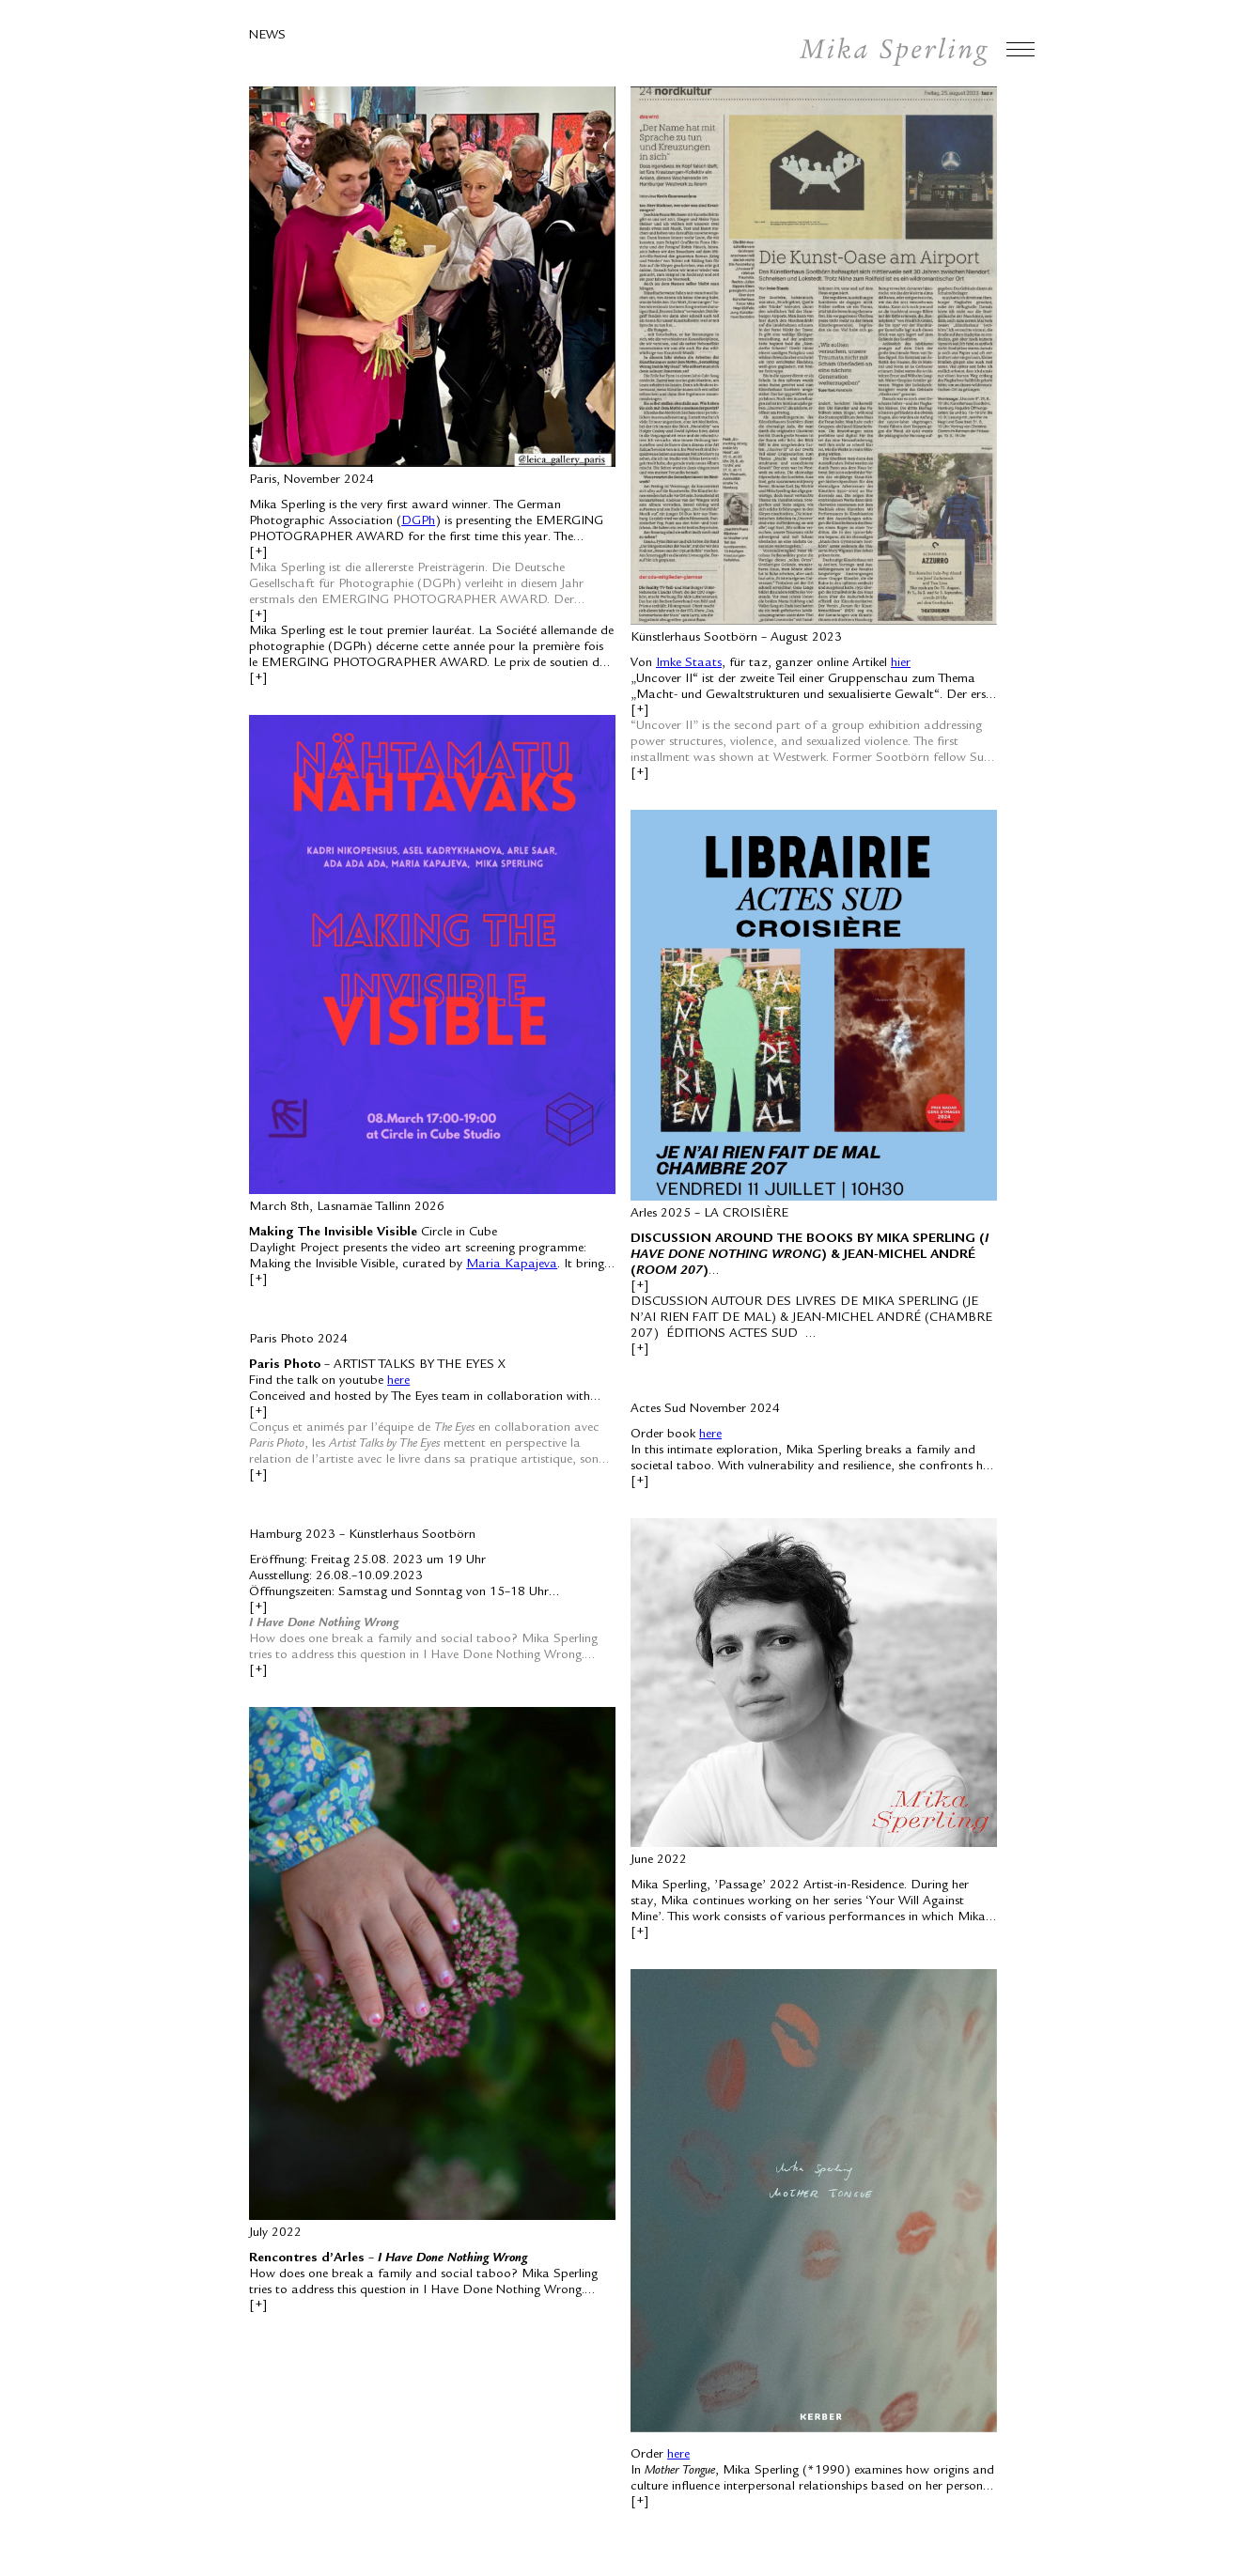  I want to click on Imke Staats, so click(689, 663).